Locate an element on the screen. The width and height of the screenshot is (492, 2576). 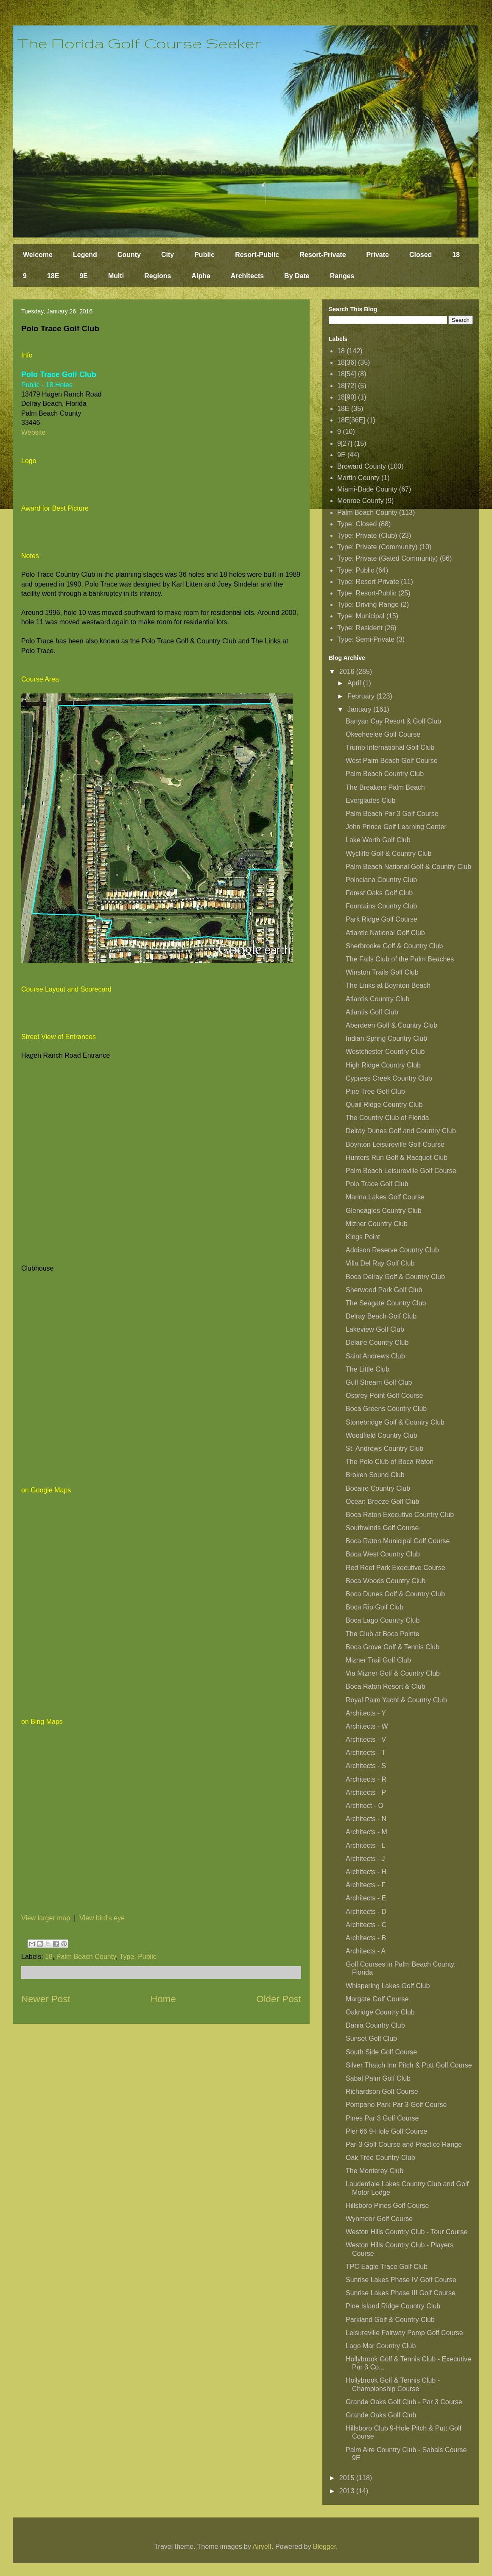
9E is located at coordinates (83, 275).